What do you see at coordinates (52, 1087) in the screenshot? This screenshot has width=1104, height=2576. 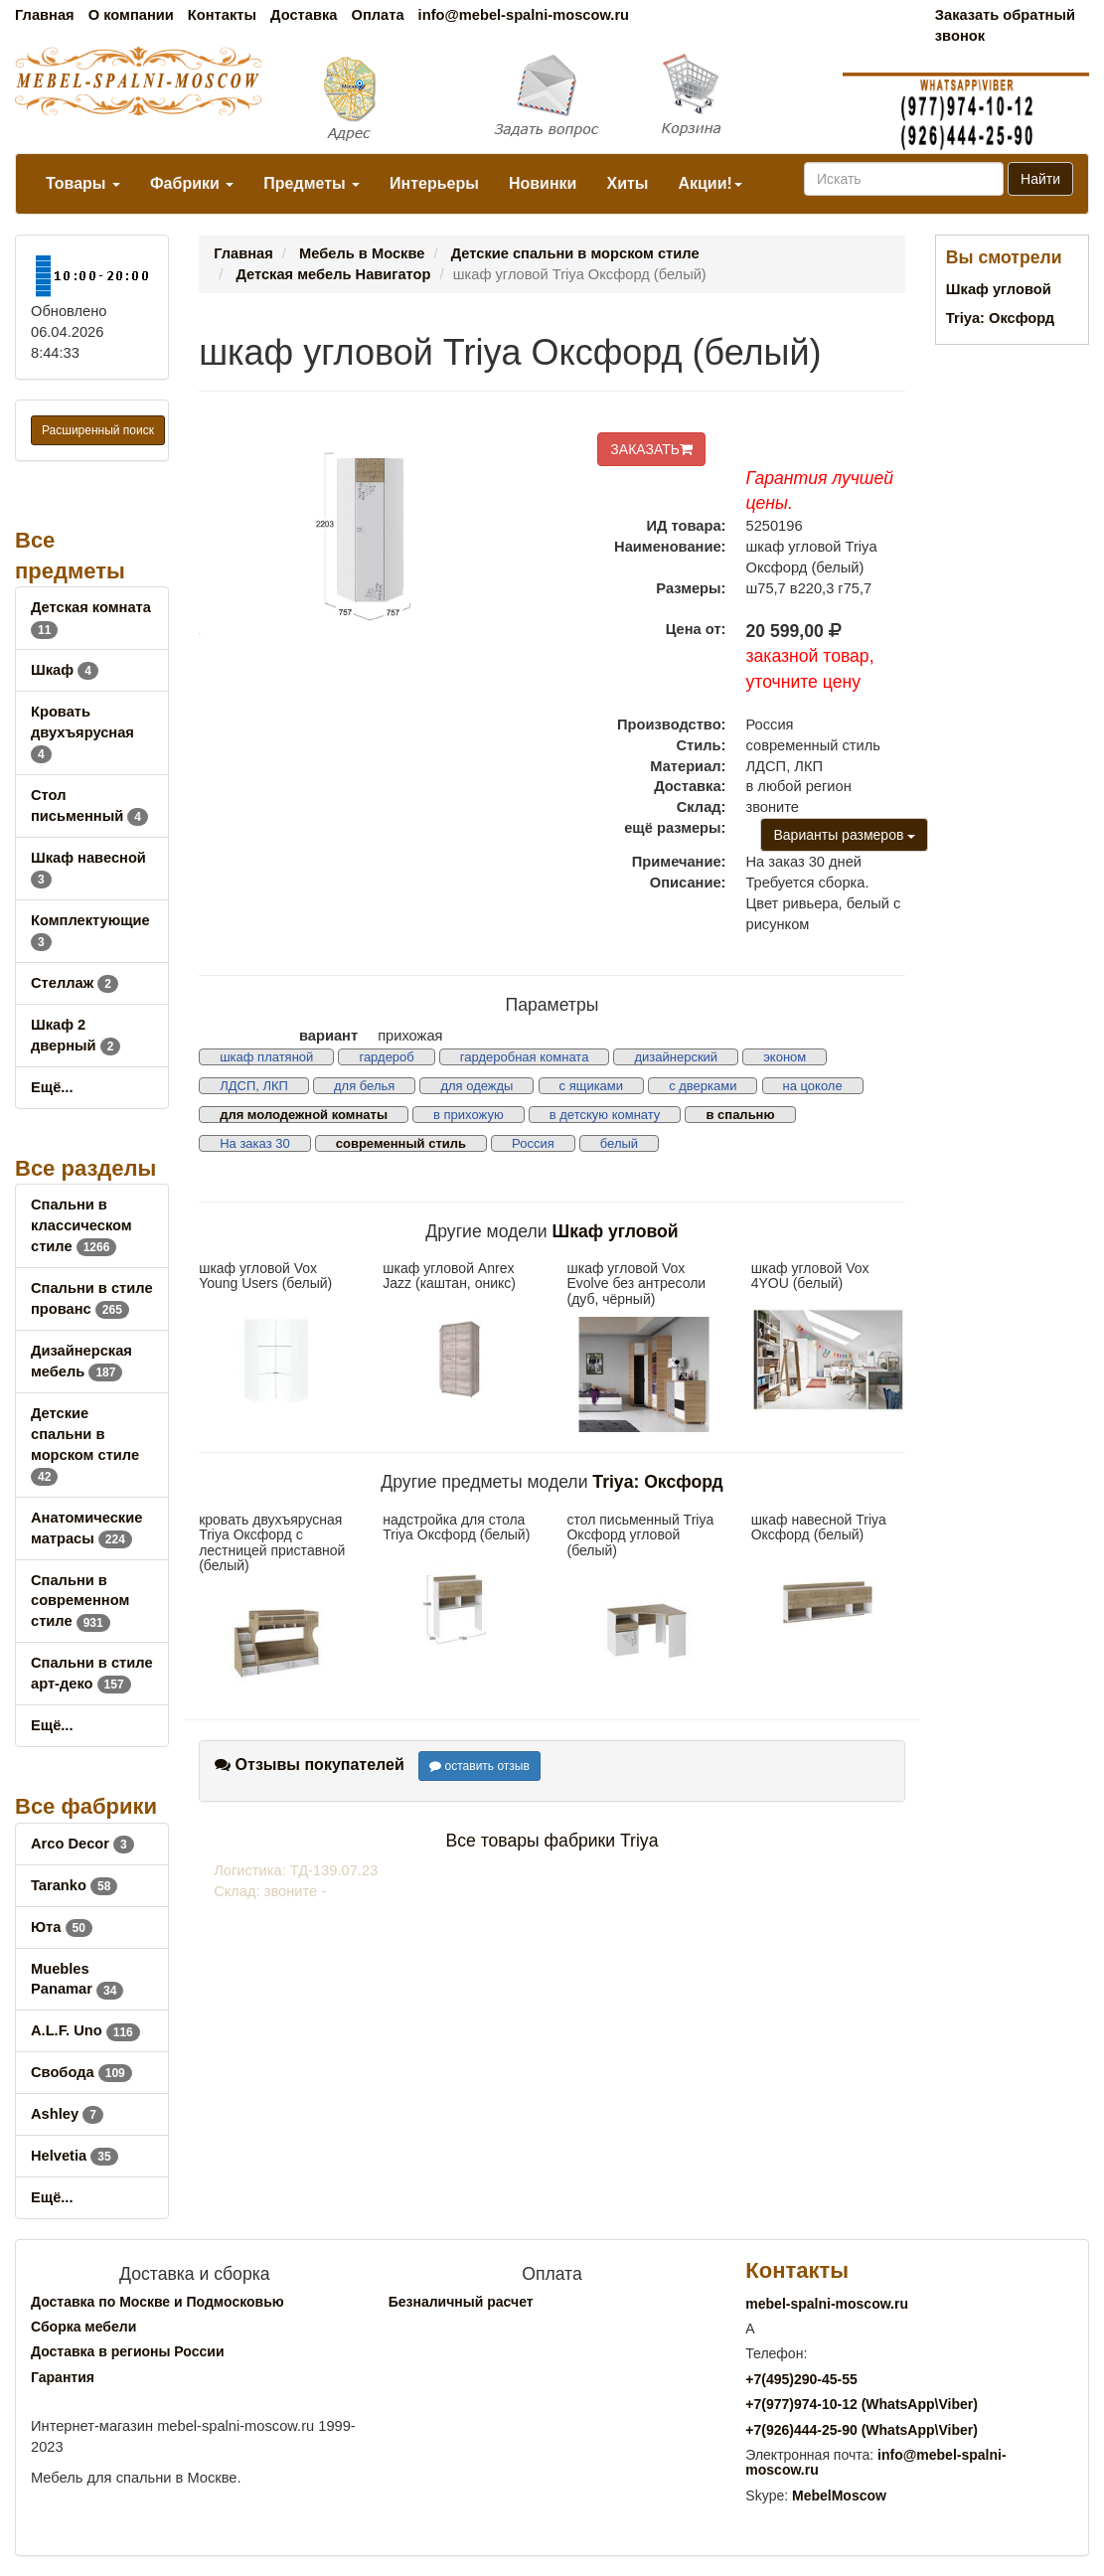 I see `Ещё...` at bounding box center [52, 1087].